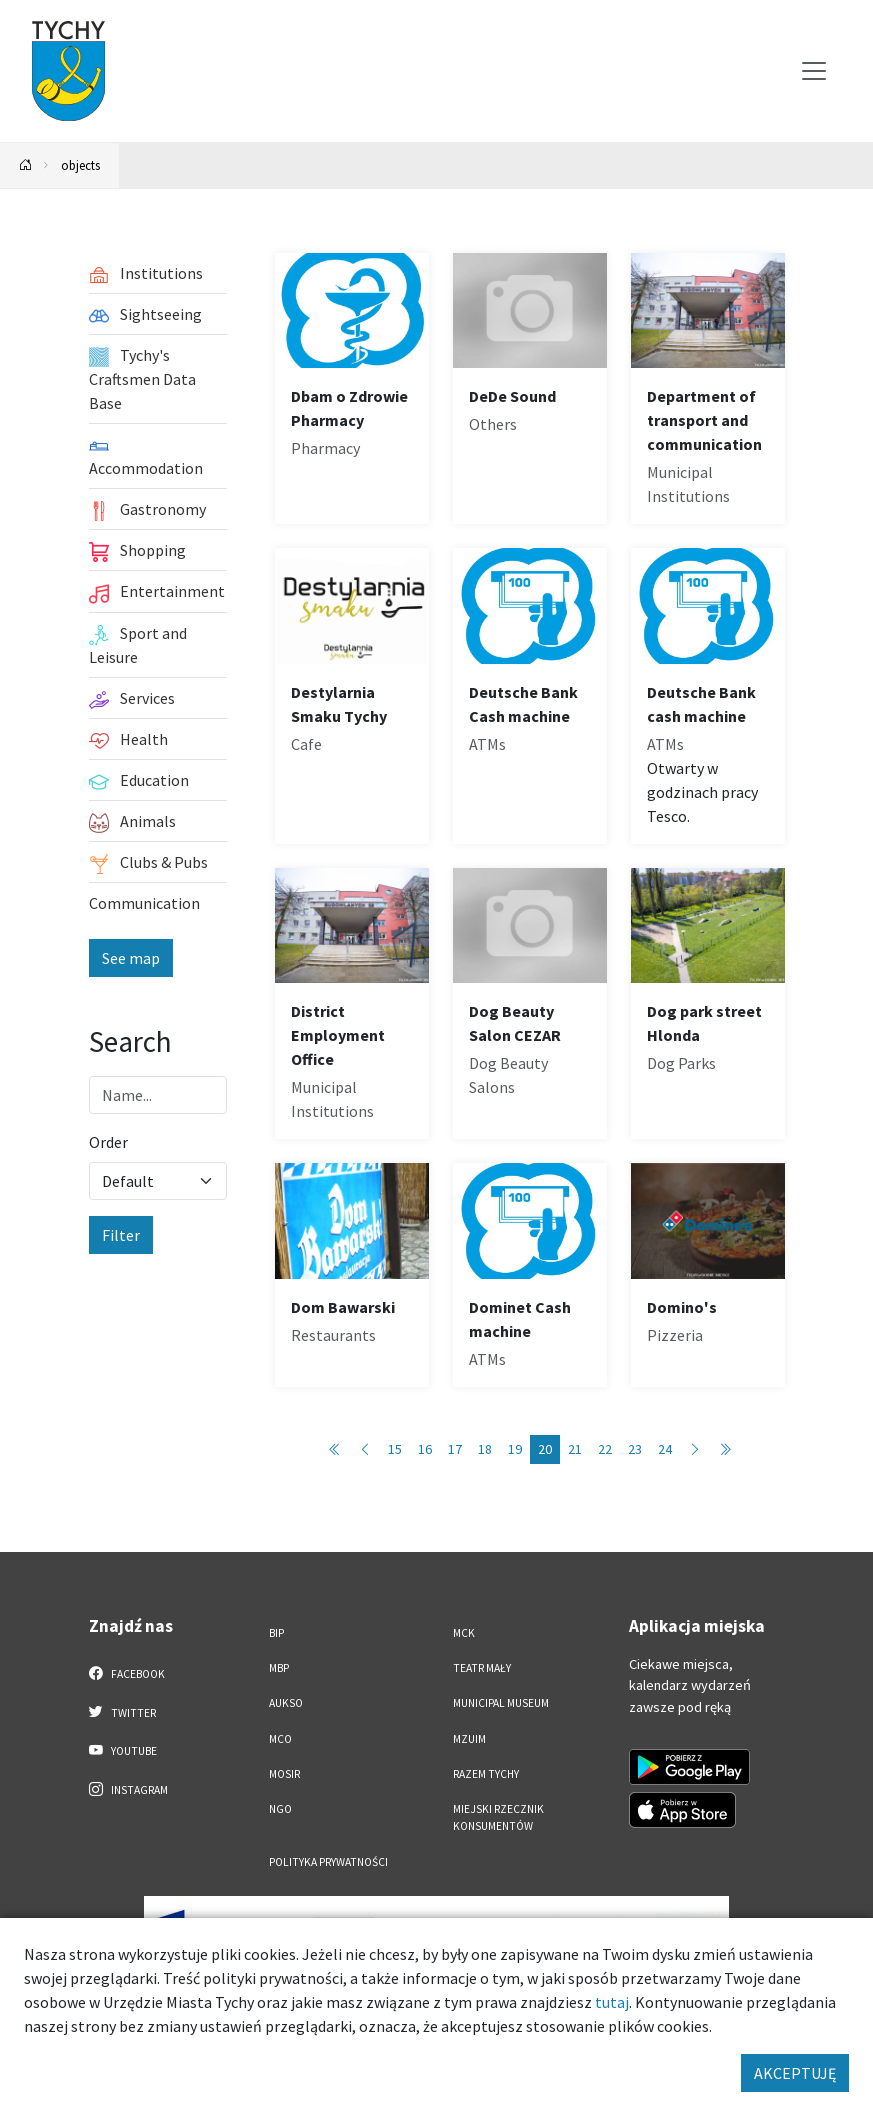  I want to click on Miejski Rzecznik Konsumentów [Miejski Rzecznik Konsumentów. Link otworzy się w nowym oknie.], so click(498, 1817).